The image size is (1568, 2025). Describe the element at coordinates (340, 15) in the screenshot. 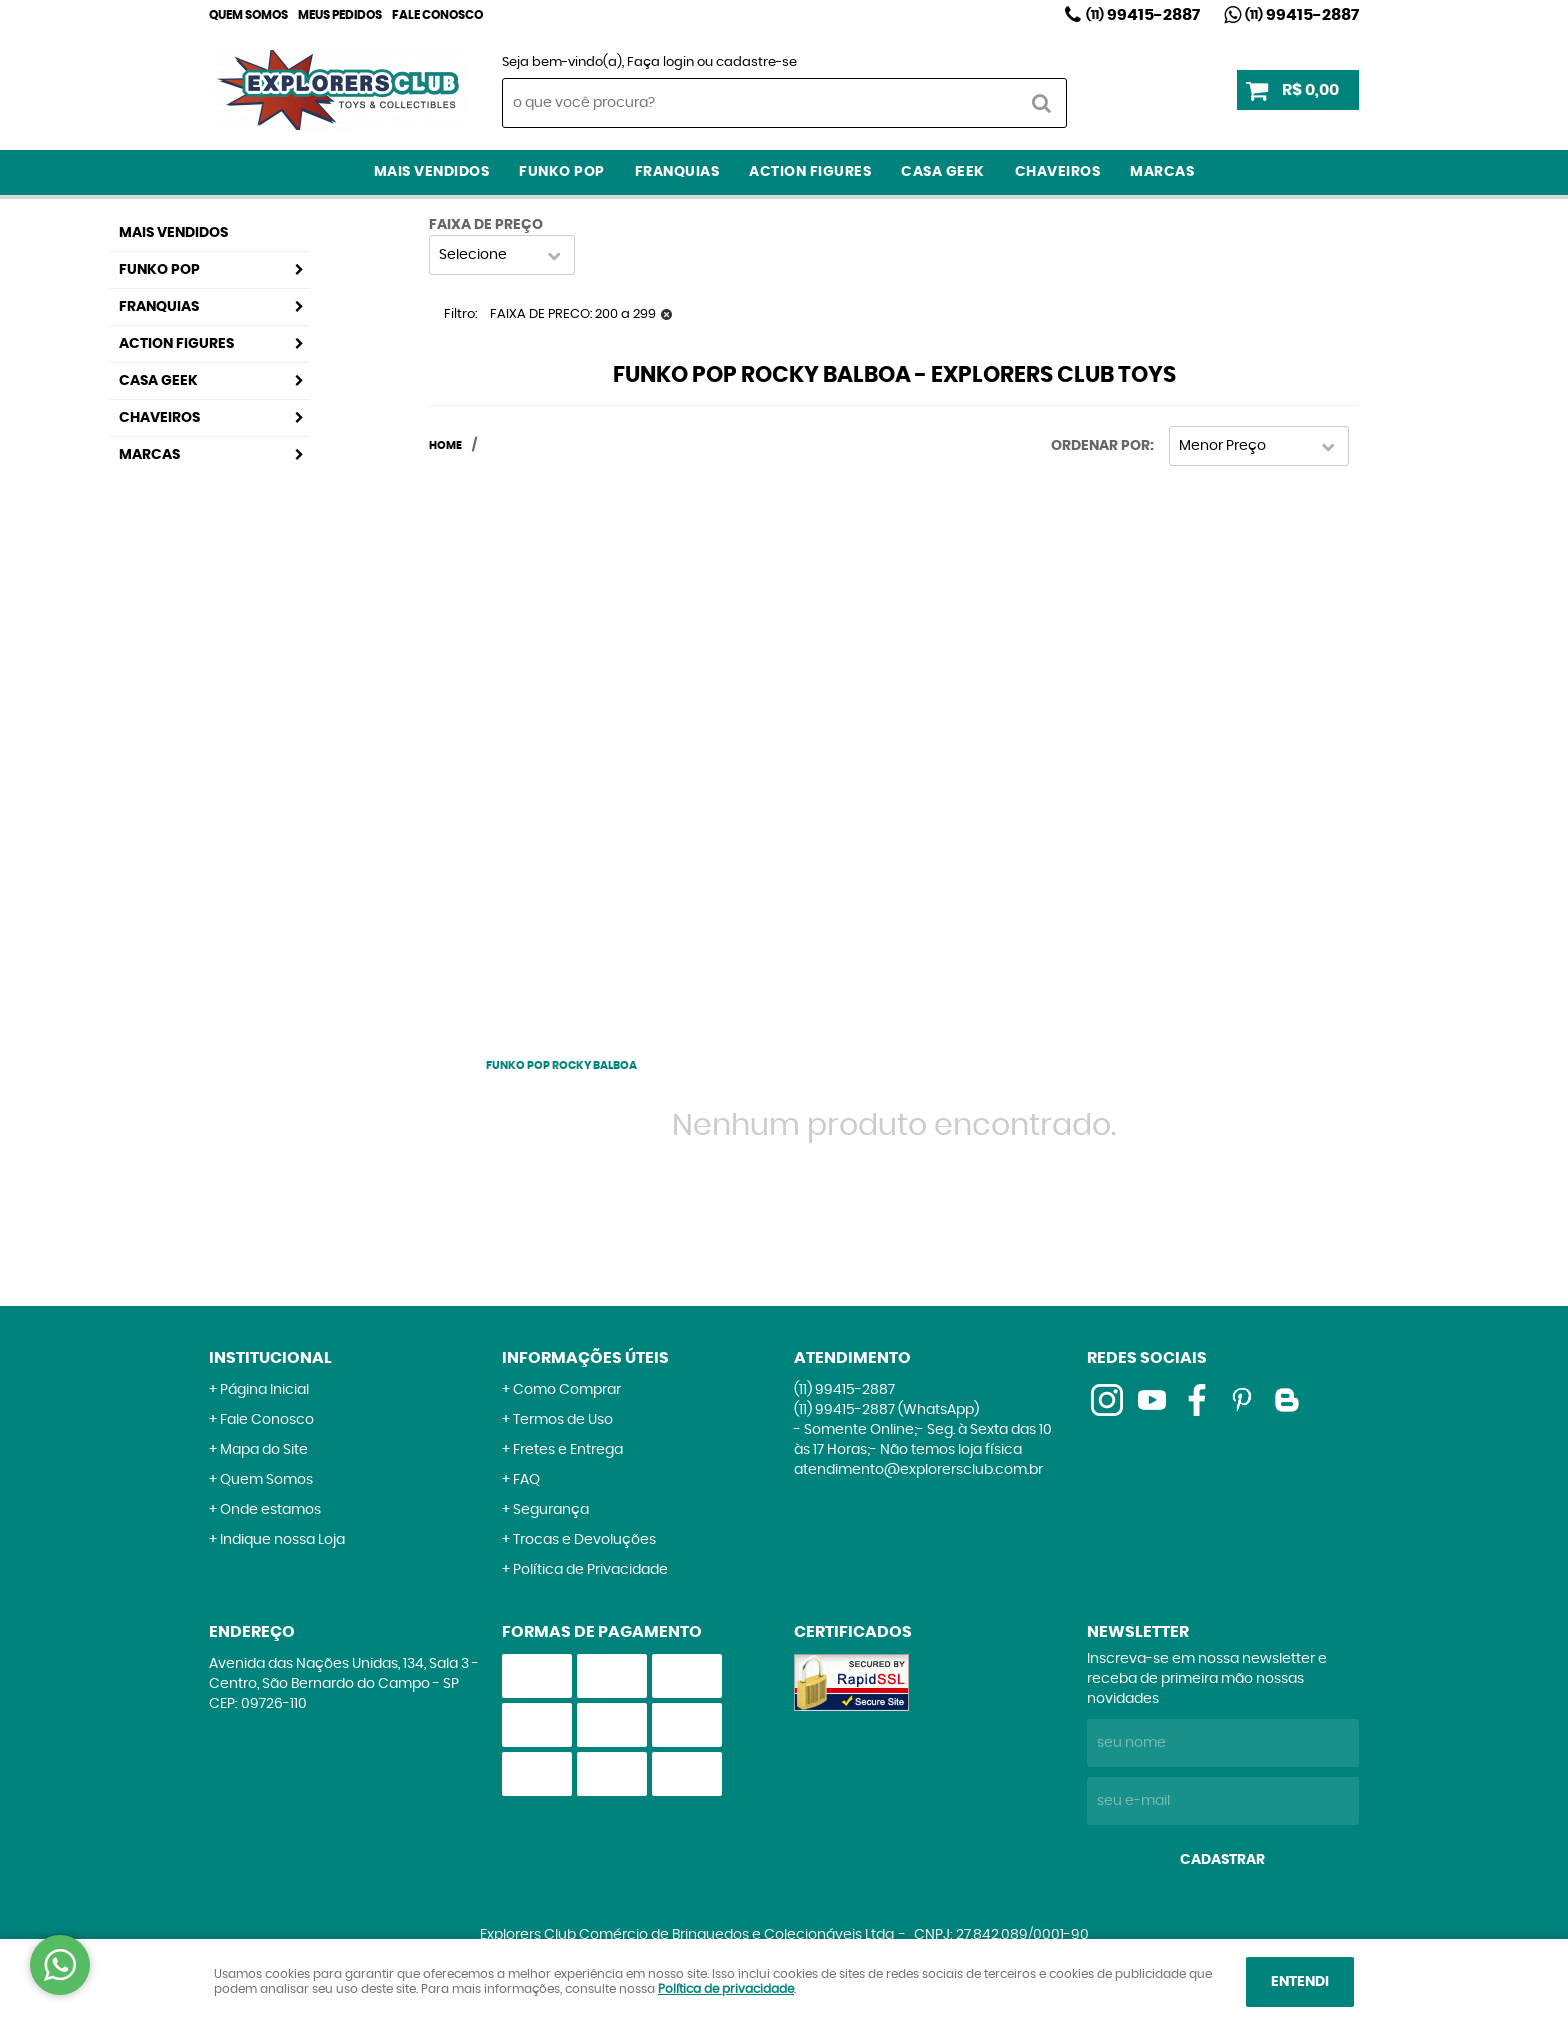

I see `Meus Pedidos` at that location.